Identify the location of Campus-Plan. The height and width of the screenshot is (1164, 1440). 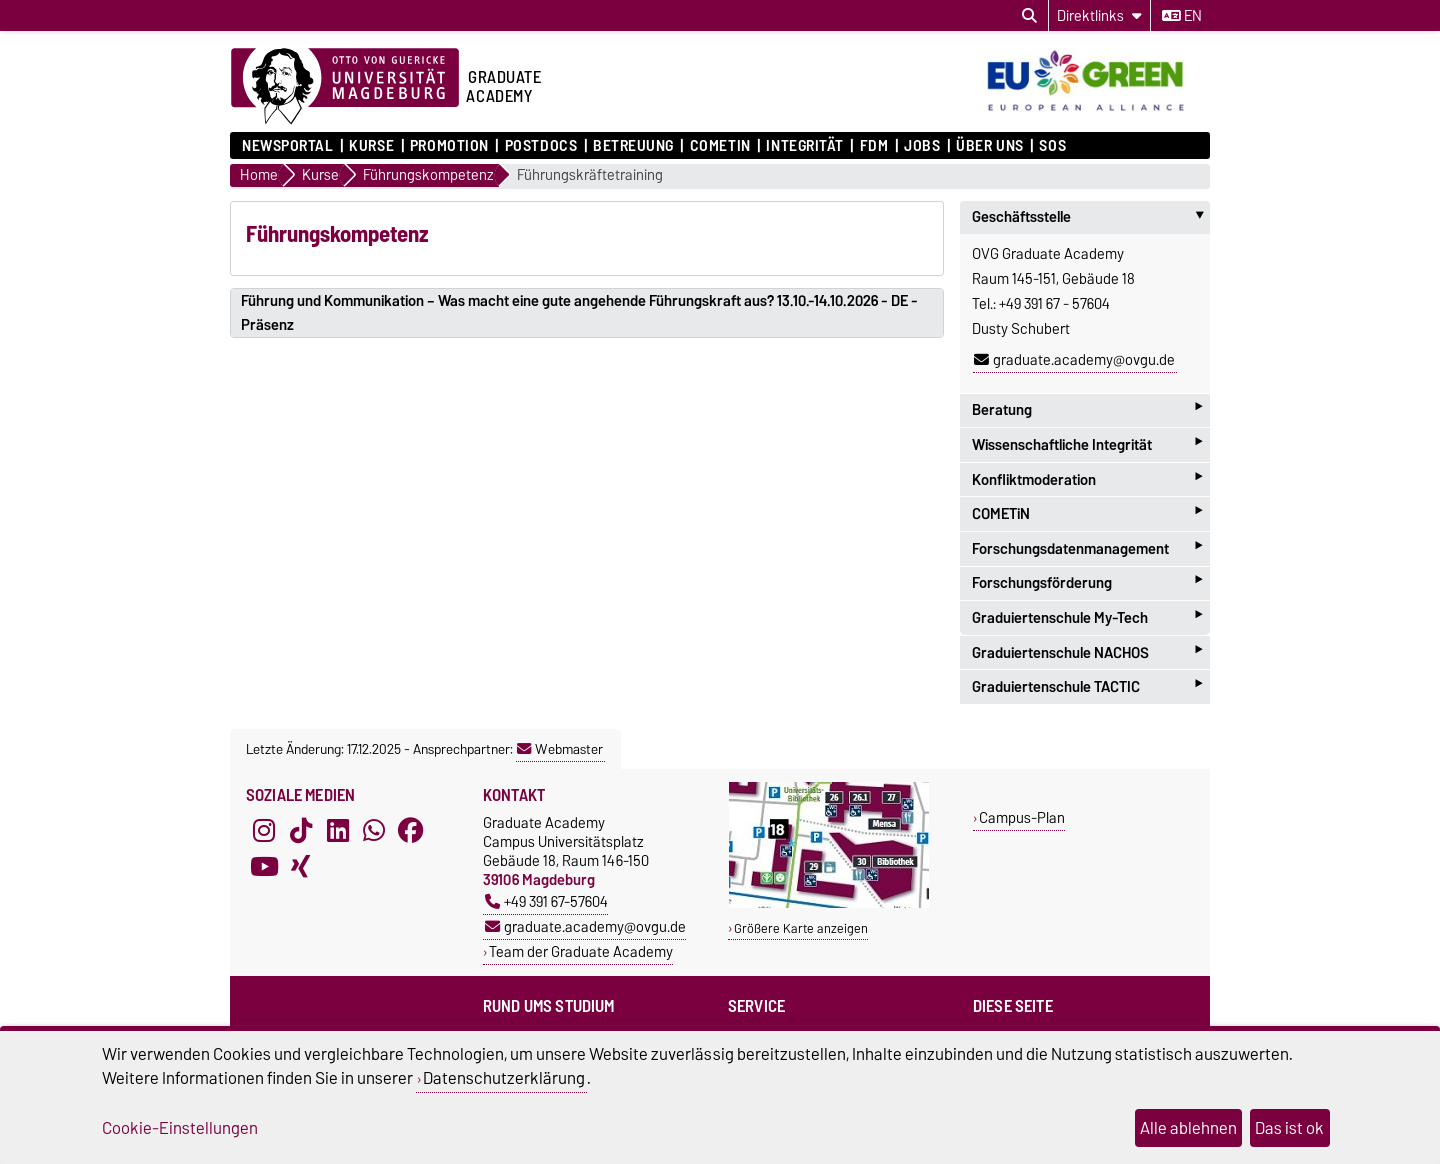
(1022, 817).